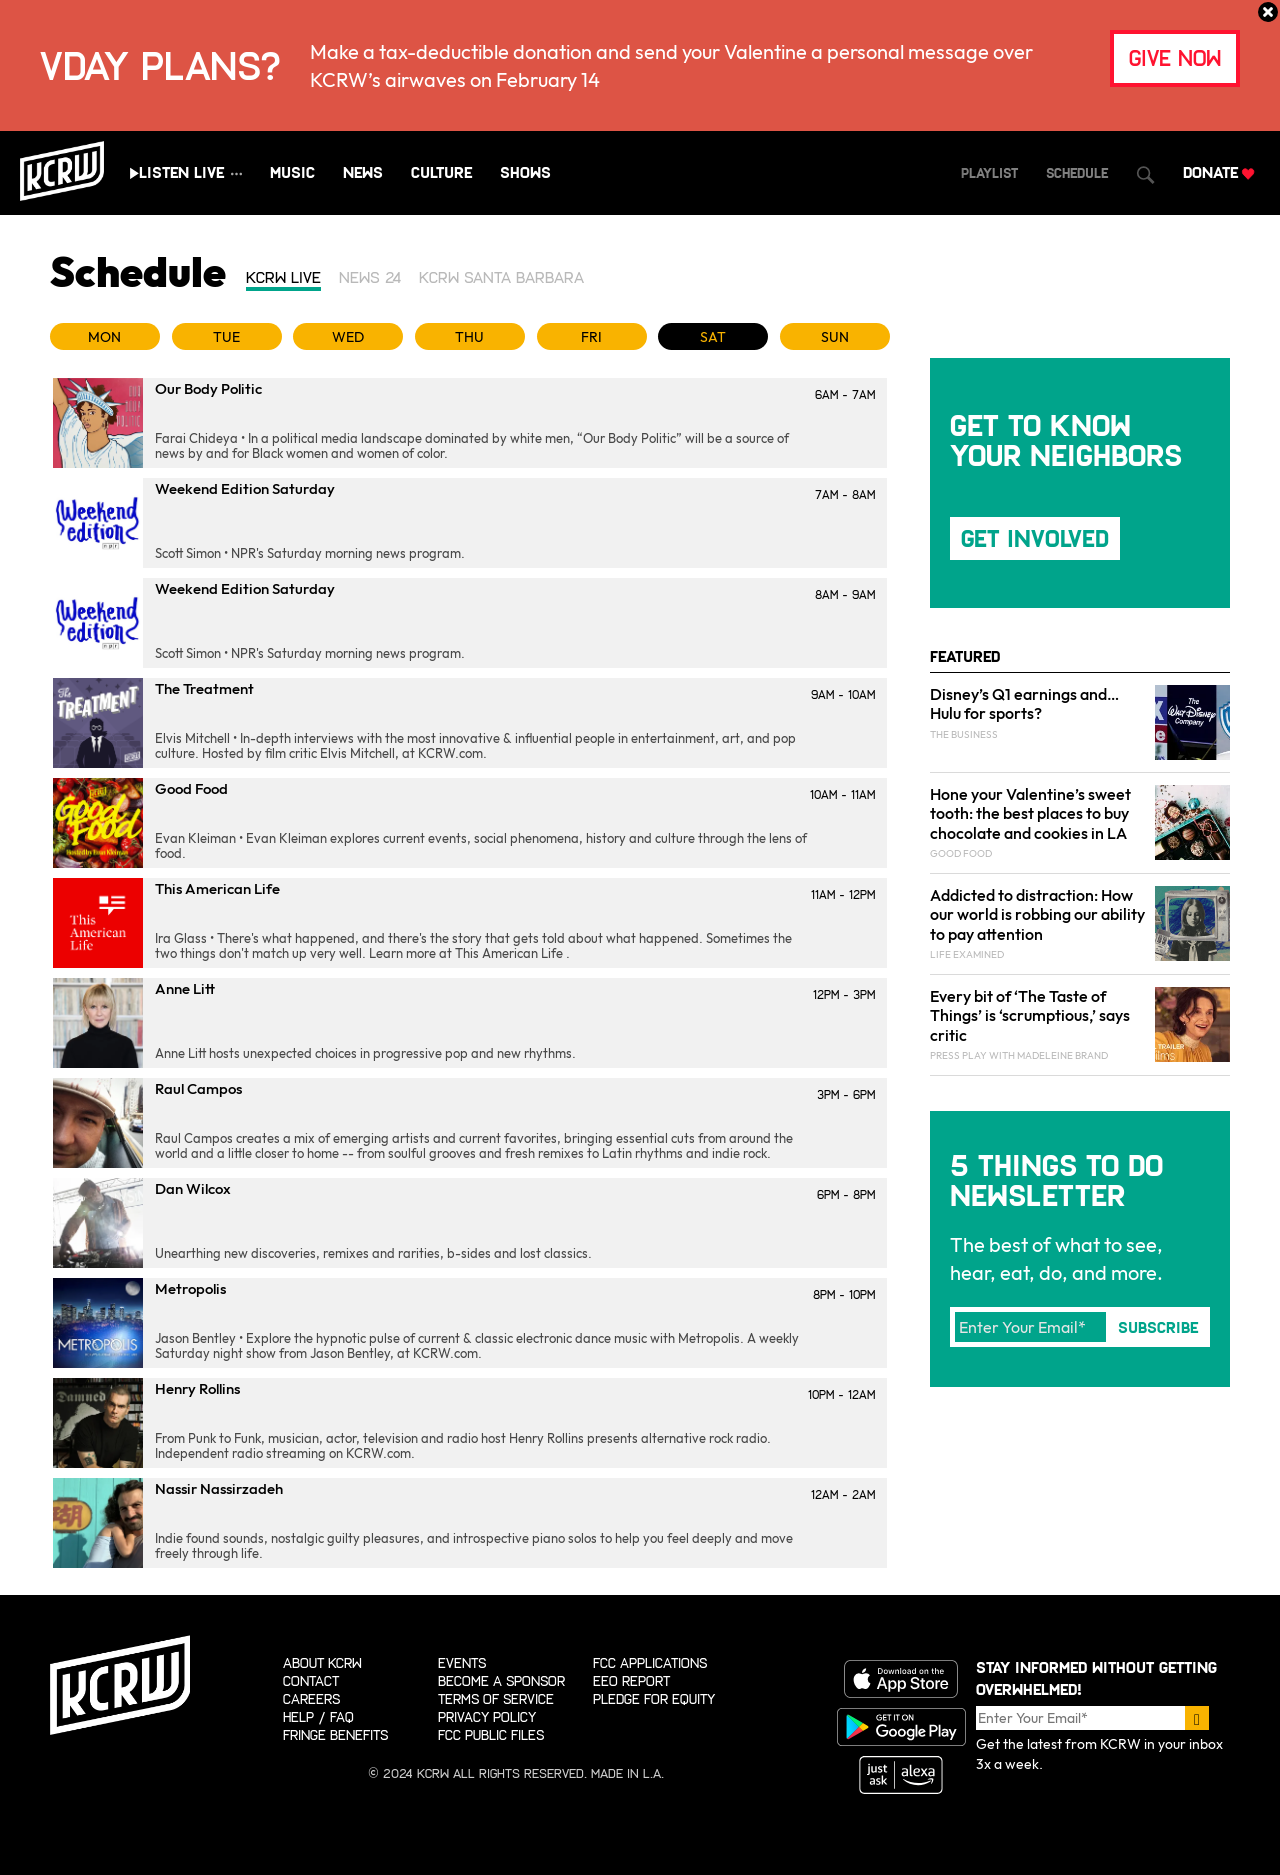 The width and height of the screenshot is (1280, 1875). I want to click on Our Body Politic, so click(208, 388).